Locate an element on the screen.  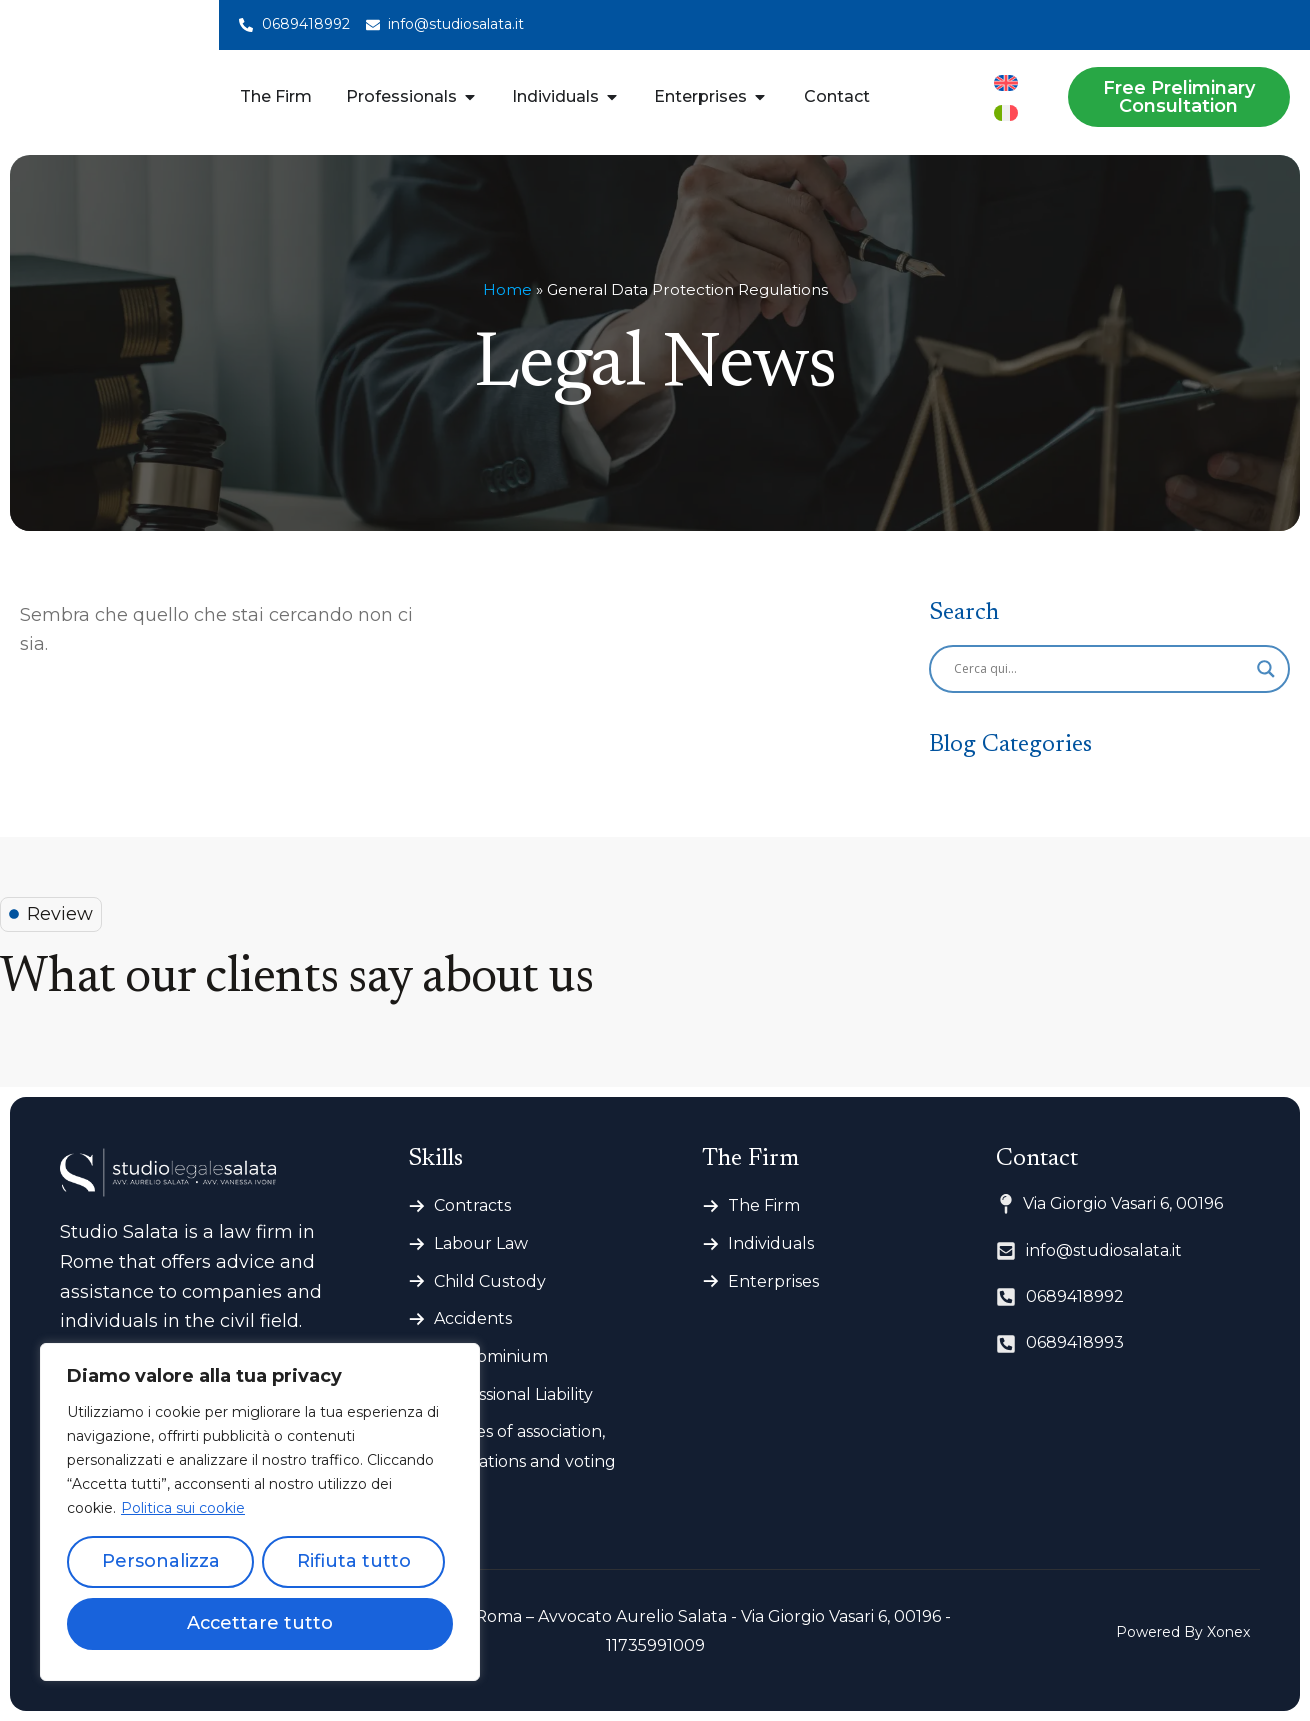
Labour Law is located at coordinates (481, 1243).